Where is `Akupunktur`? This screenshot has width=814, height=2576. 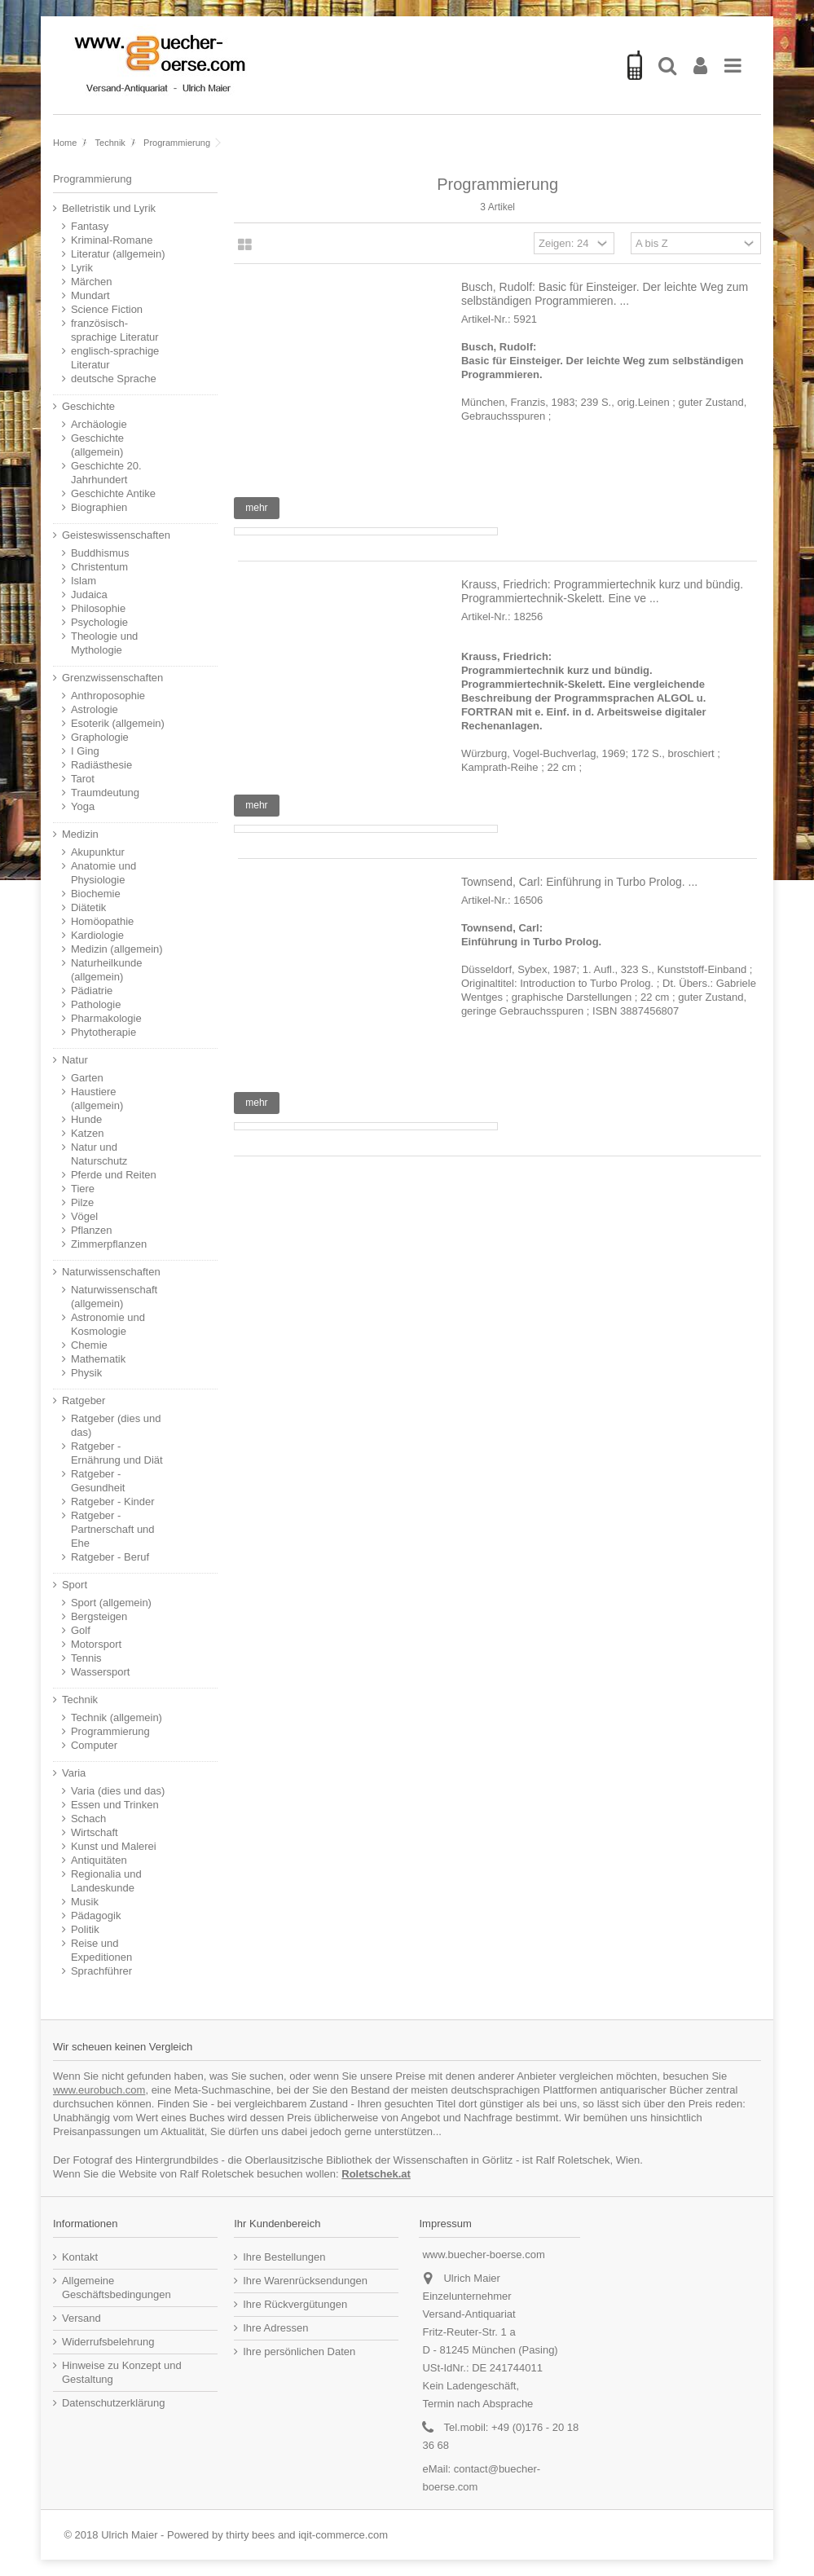 Akupunktur is located at coordinates (98, 852).